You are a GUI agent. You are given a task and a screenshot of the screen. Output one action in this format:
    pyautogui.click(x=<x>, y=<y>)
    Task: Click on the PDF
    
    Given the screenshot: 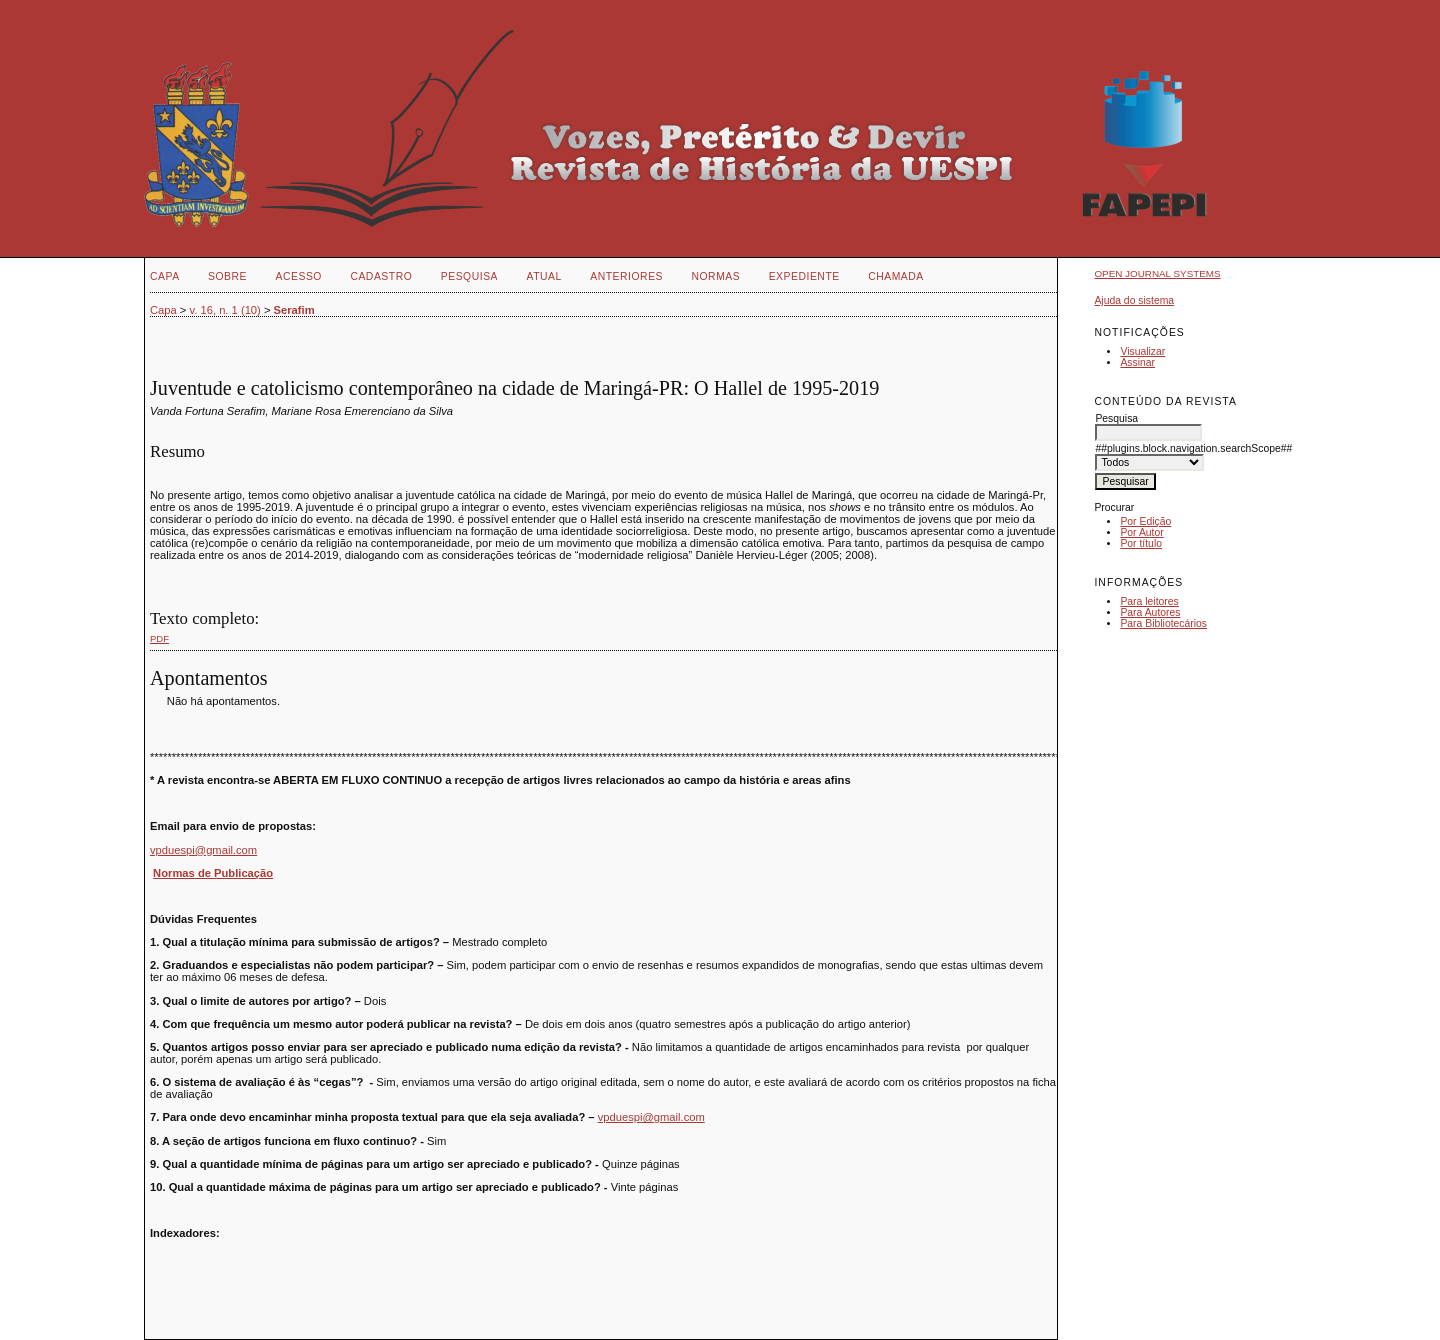 What is the action you would take?
    pyautogui.click(x=159, y=638)
    